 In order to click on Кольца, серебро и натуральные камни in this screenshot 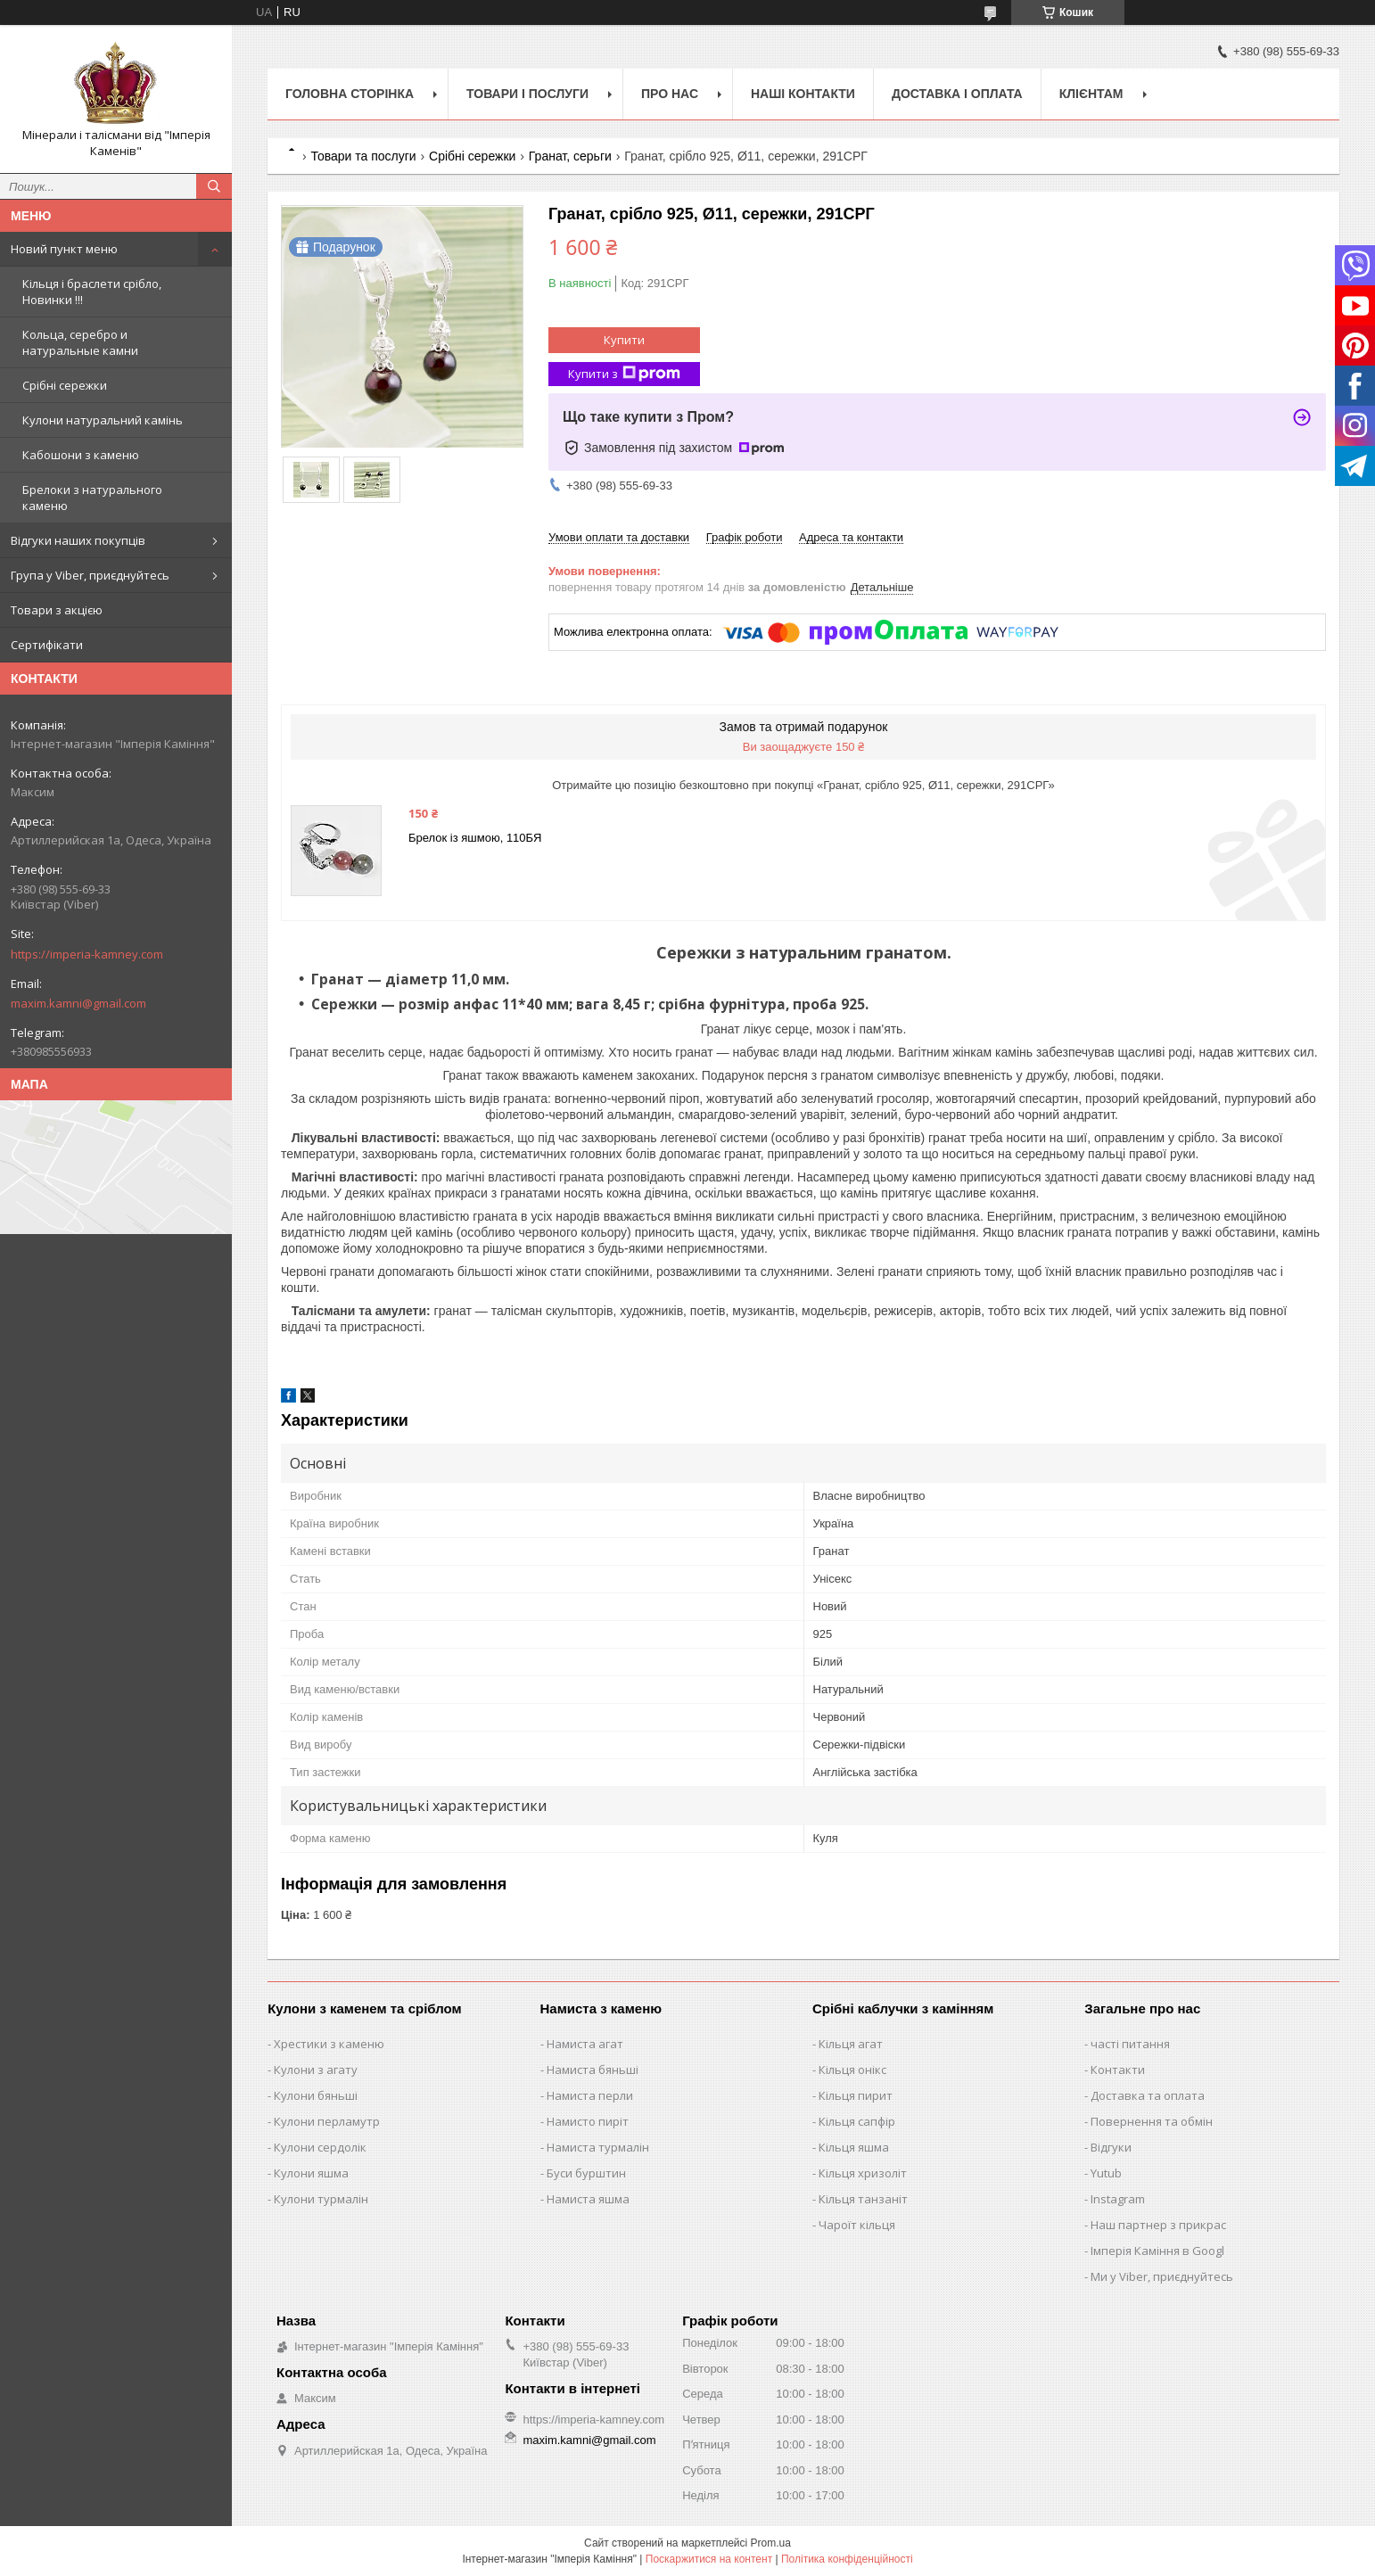, I will do `click(80, 342)`.